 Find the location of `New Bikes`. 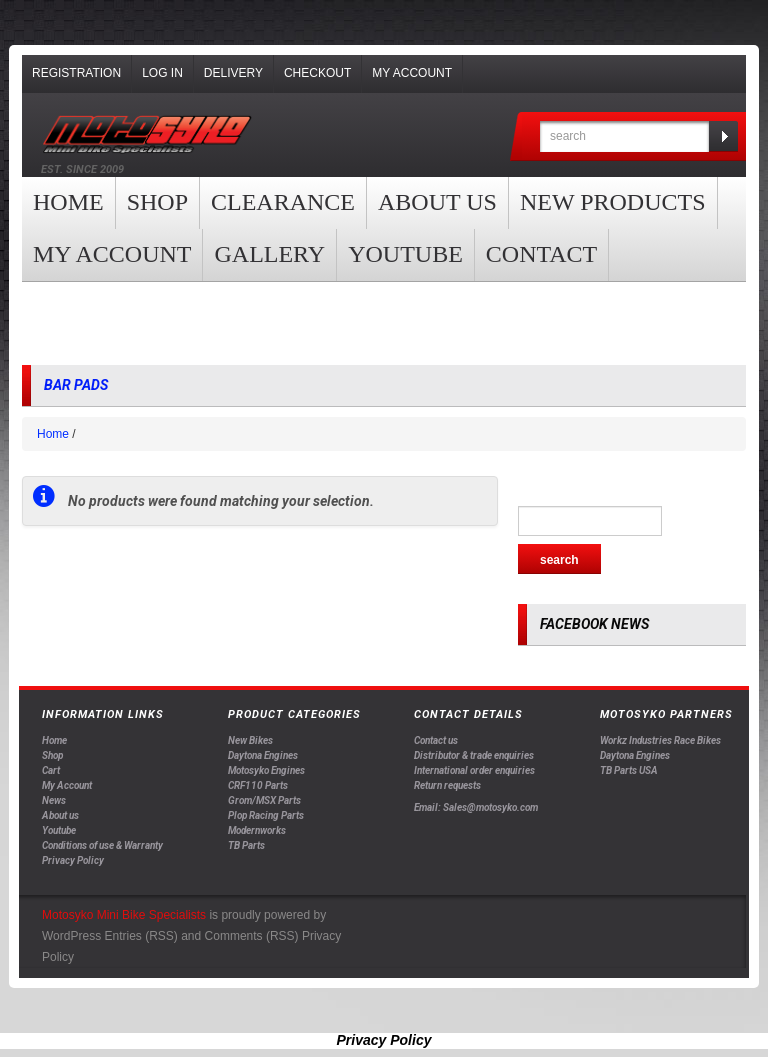

New Bikes is located at coordinates (250, 740).